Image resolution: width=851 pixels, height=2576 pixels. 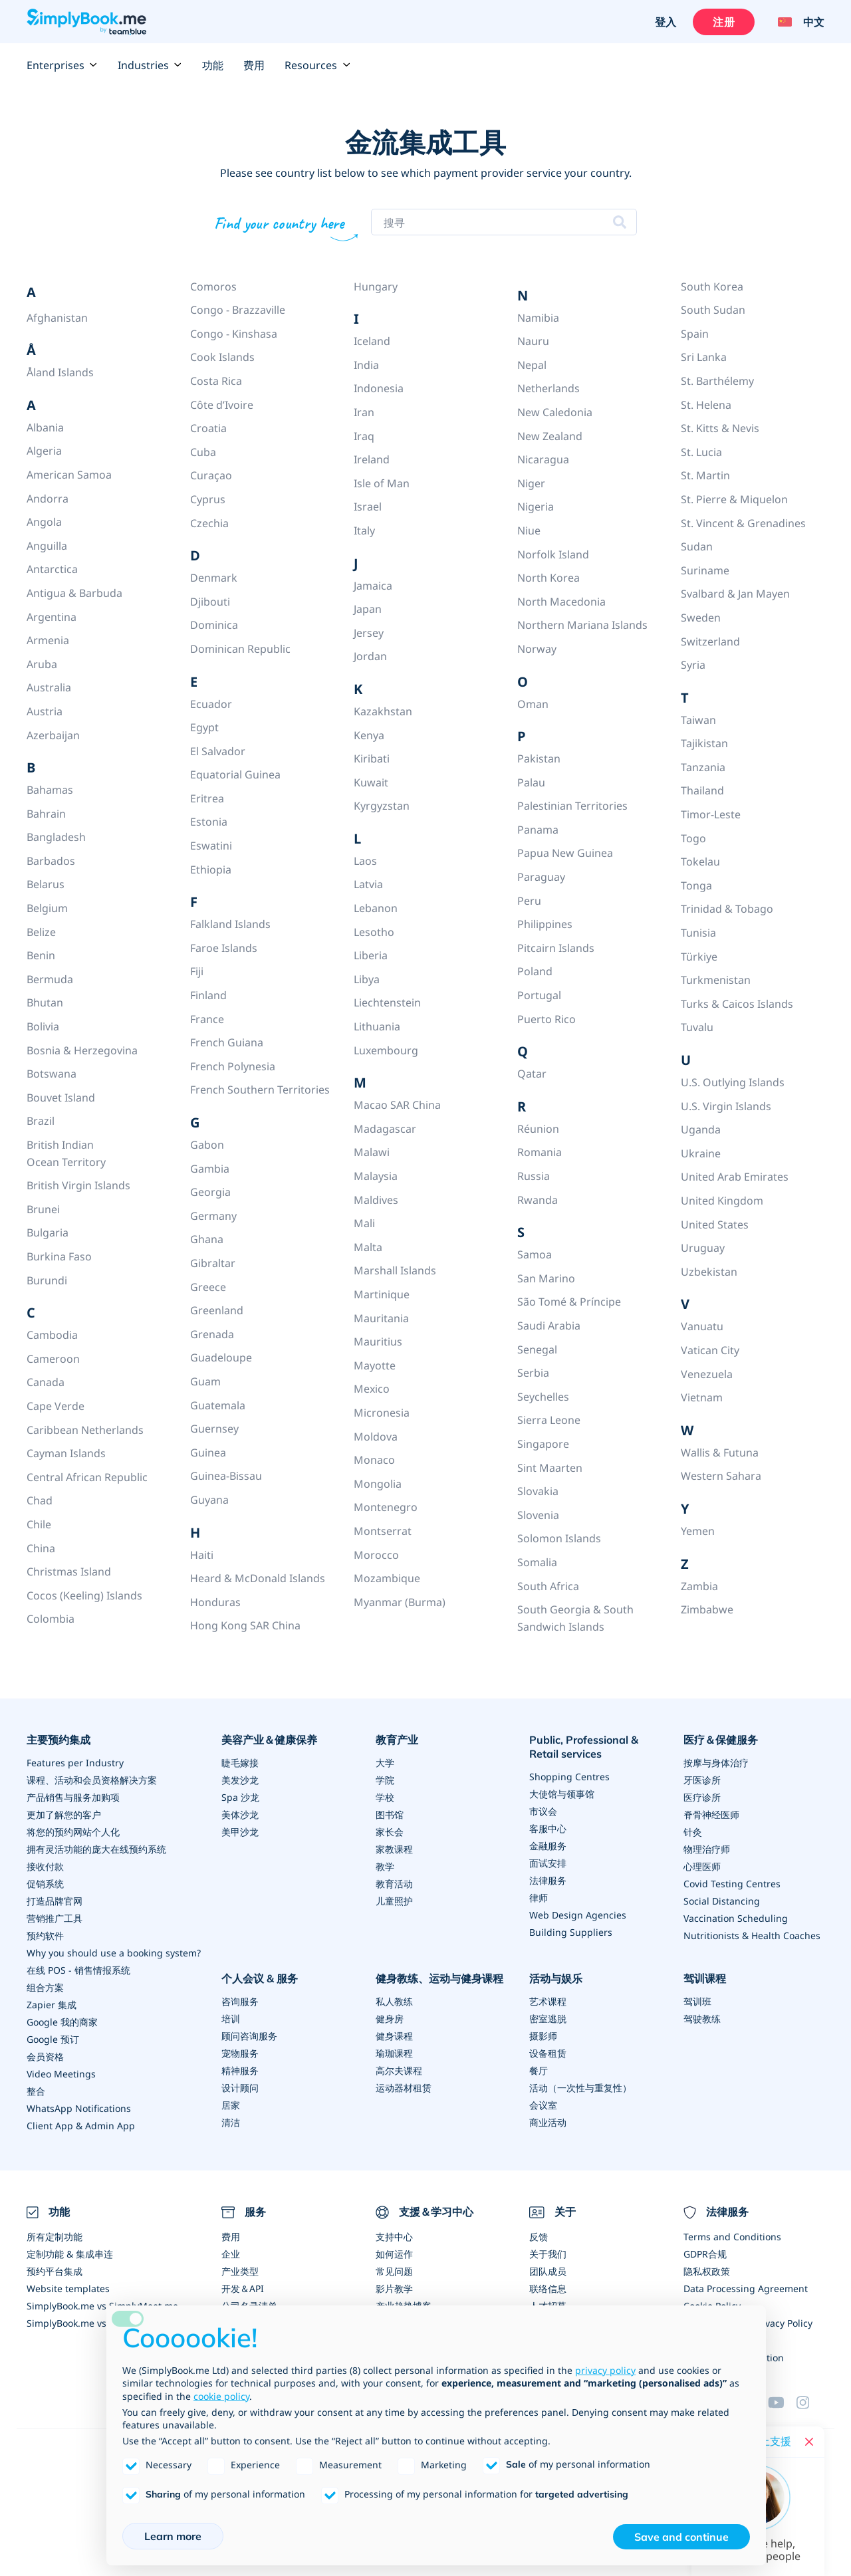 I want to click on [Instagram (opens in a new tab)], so click(x=810, y=2402).